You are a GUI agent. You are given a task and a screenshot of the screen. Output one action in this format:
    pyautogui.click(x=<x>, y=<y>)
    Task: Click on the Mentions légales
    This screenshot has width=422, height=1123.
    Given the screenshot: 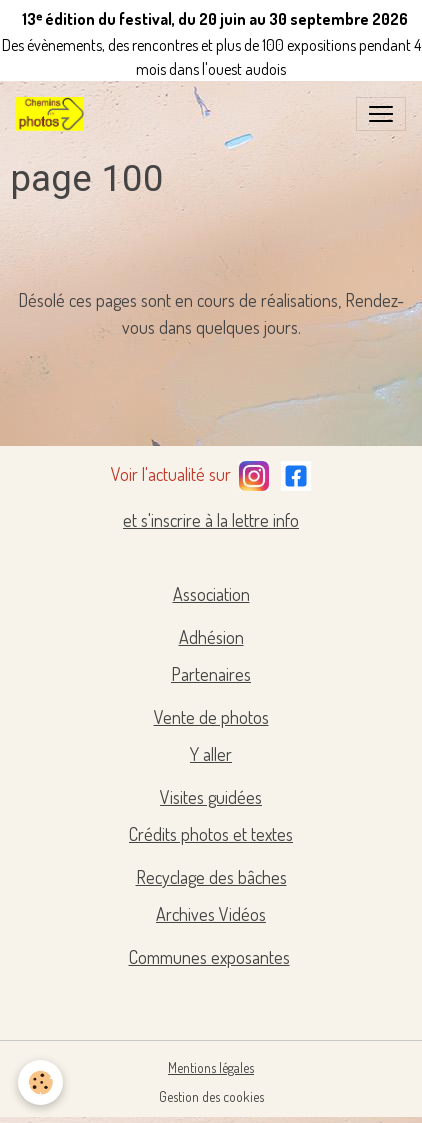 What is the action you would take?
    pyautogui.click(x=211, y=1067)
    